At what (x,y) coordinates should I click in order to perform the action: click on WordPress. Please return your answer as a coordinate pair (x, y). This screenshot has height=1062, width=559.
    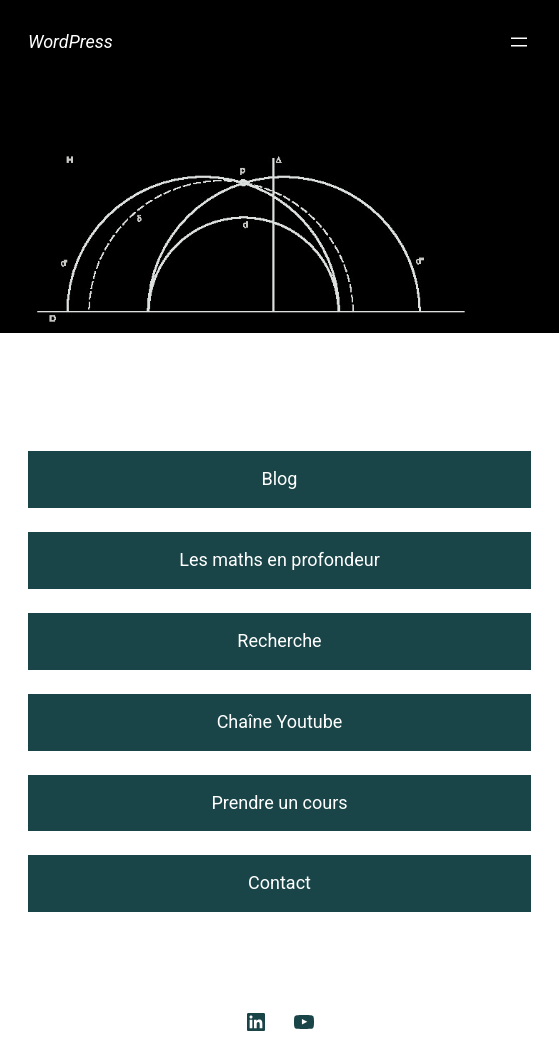
    Looking at the image, I should click on (70, 41).